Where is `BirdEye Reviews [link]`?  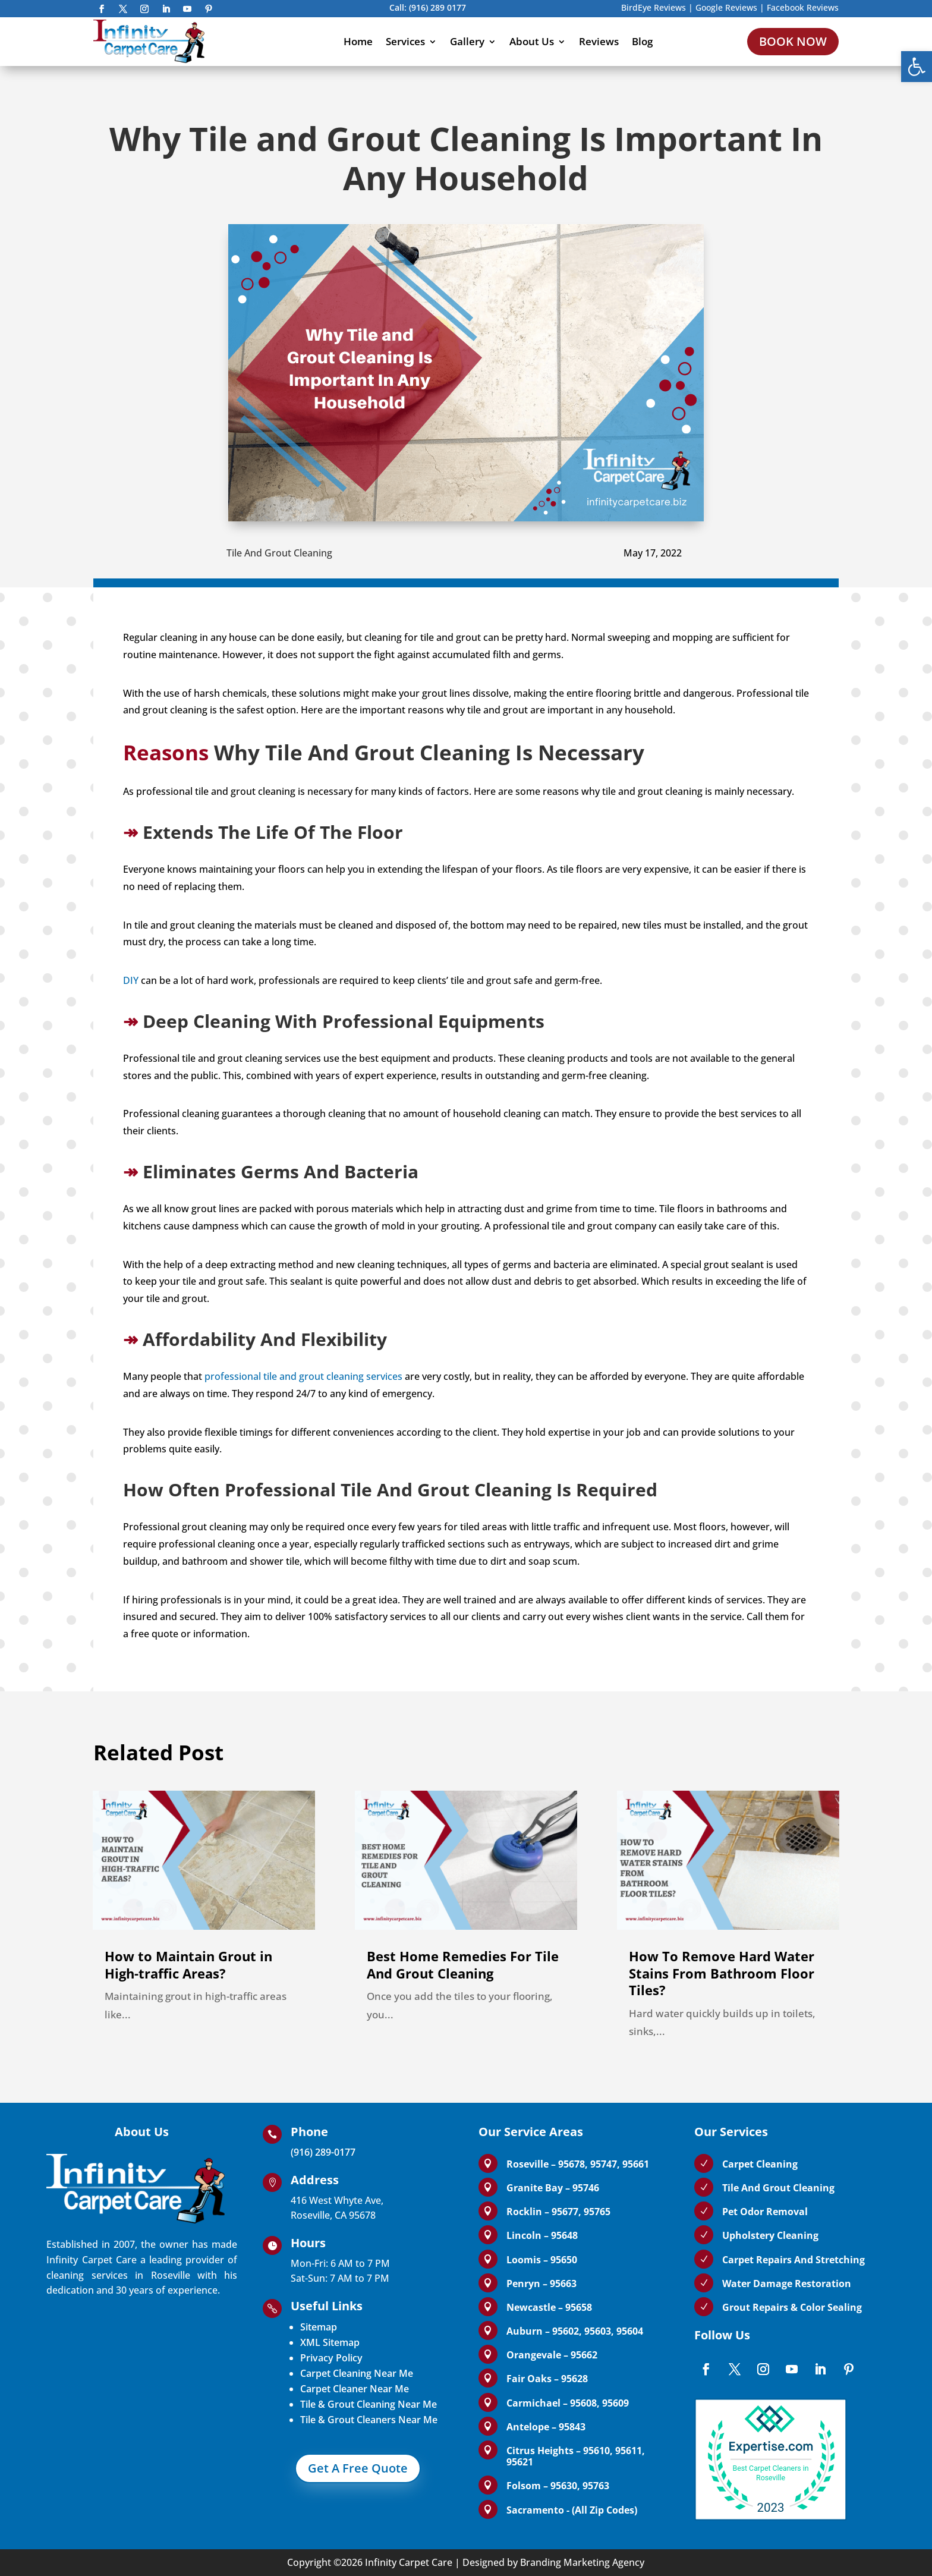
BirdEye Reviews [link] is located at coordinates (653, 7).